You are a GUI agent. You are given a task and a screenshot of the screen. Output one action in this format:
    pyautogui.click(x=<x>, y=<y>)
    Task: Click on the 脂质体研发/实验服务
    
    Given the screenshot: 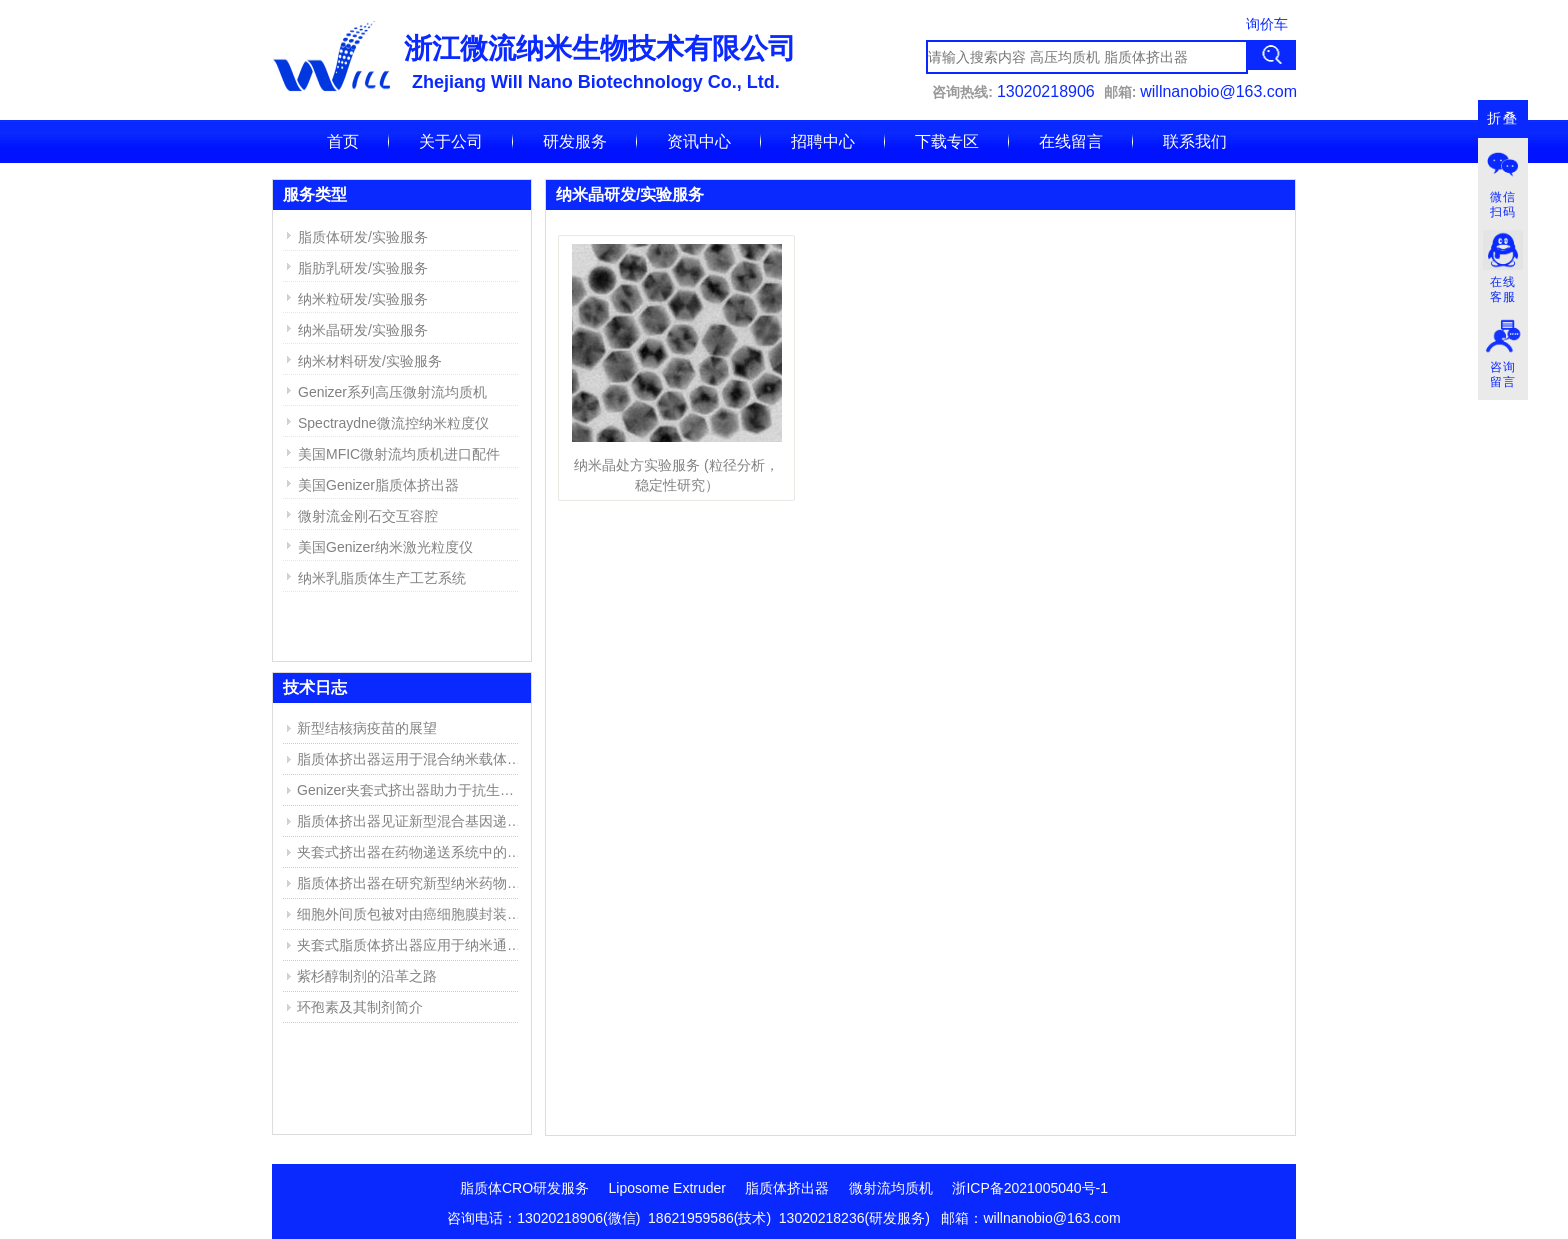 What is the action you would take?
    pyautogui.click(x=363, y=237)
    